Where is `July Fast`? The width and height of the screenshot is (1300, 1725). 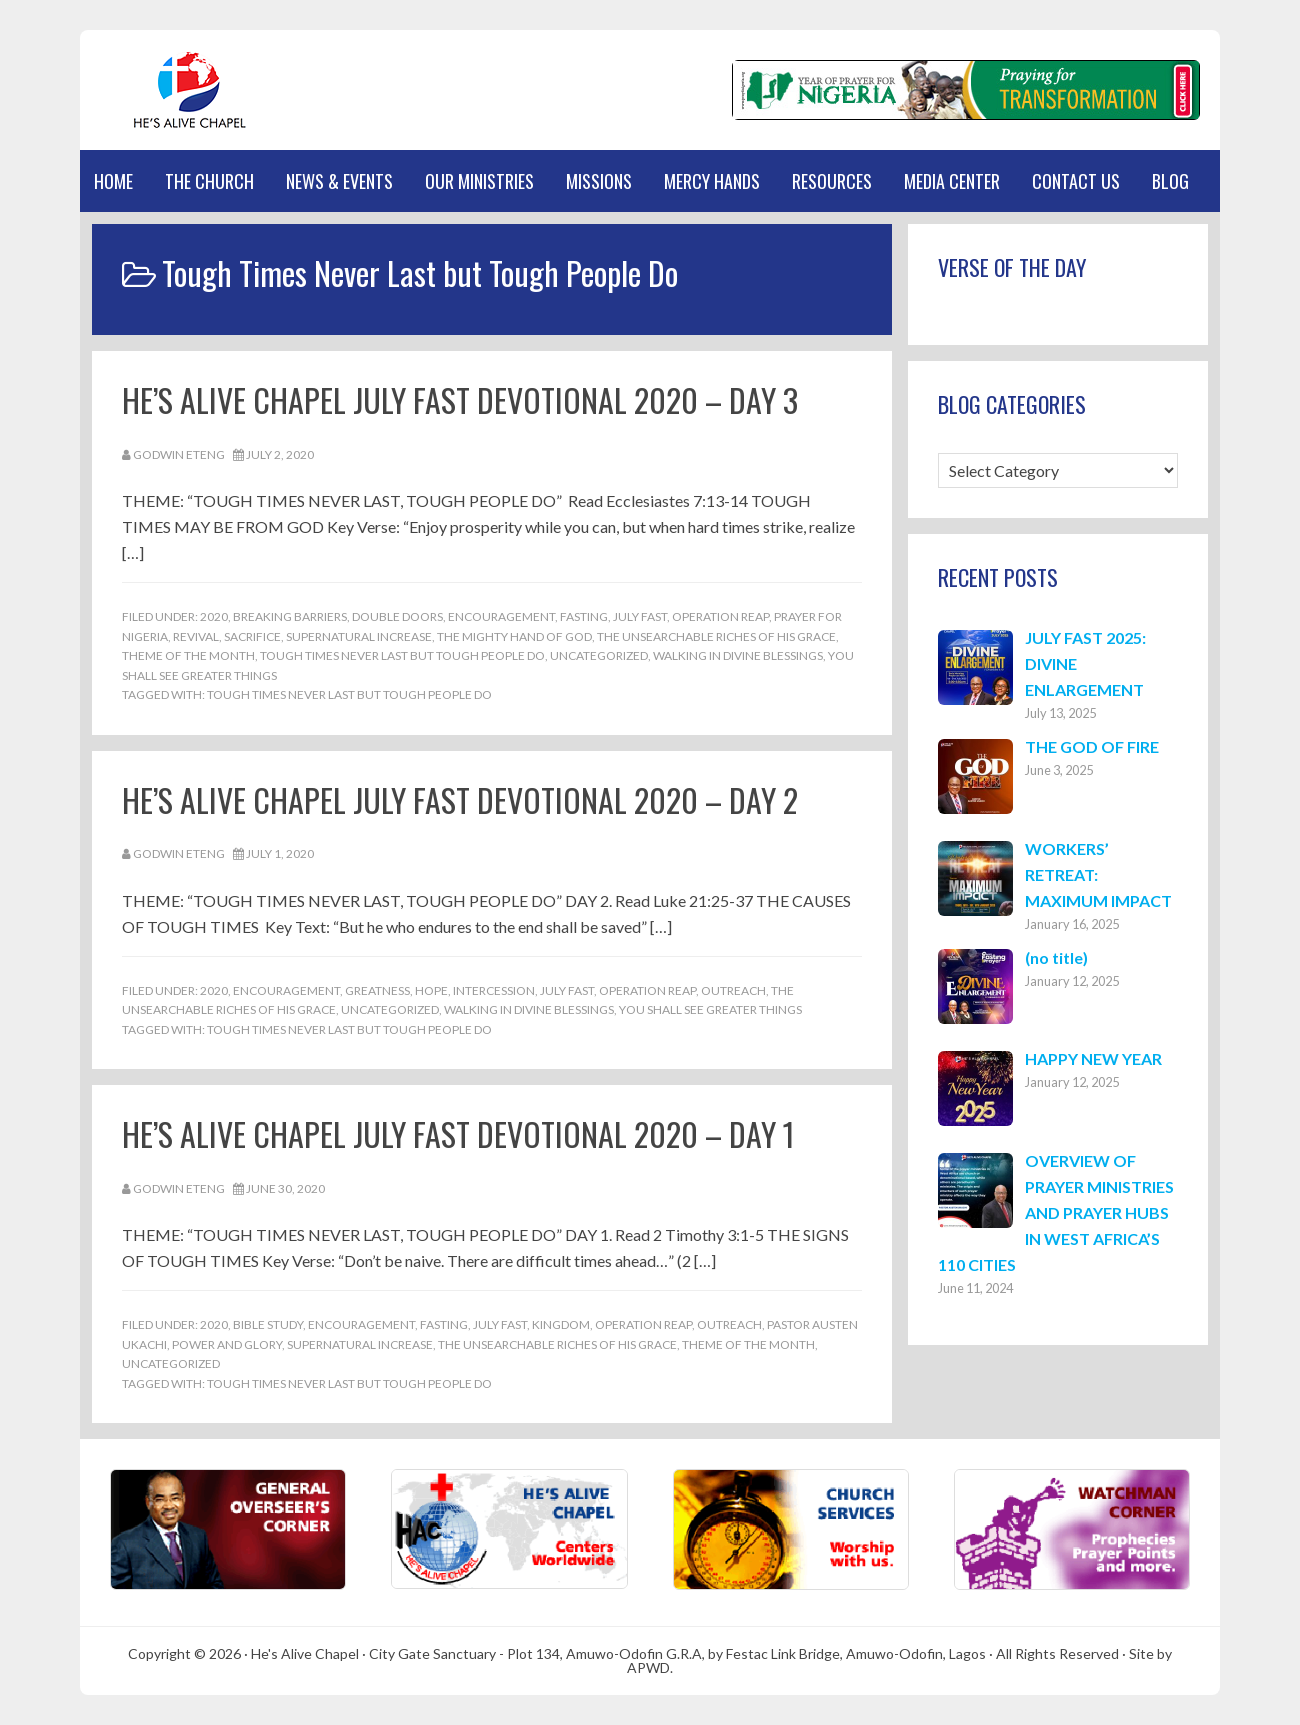
July Fast is located at coordinates (640, 616).